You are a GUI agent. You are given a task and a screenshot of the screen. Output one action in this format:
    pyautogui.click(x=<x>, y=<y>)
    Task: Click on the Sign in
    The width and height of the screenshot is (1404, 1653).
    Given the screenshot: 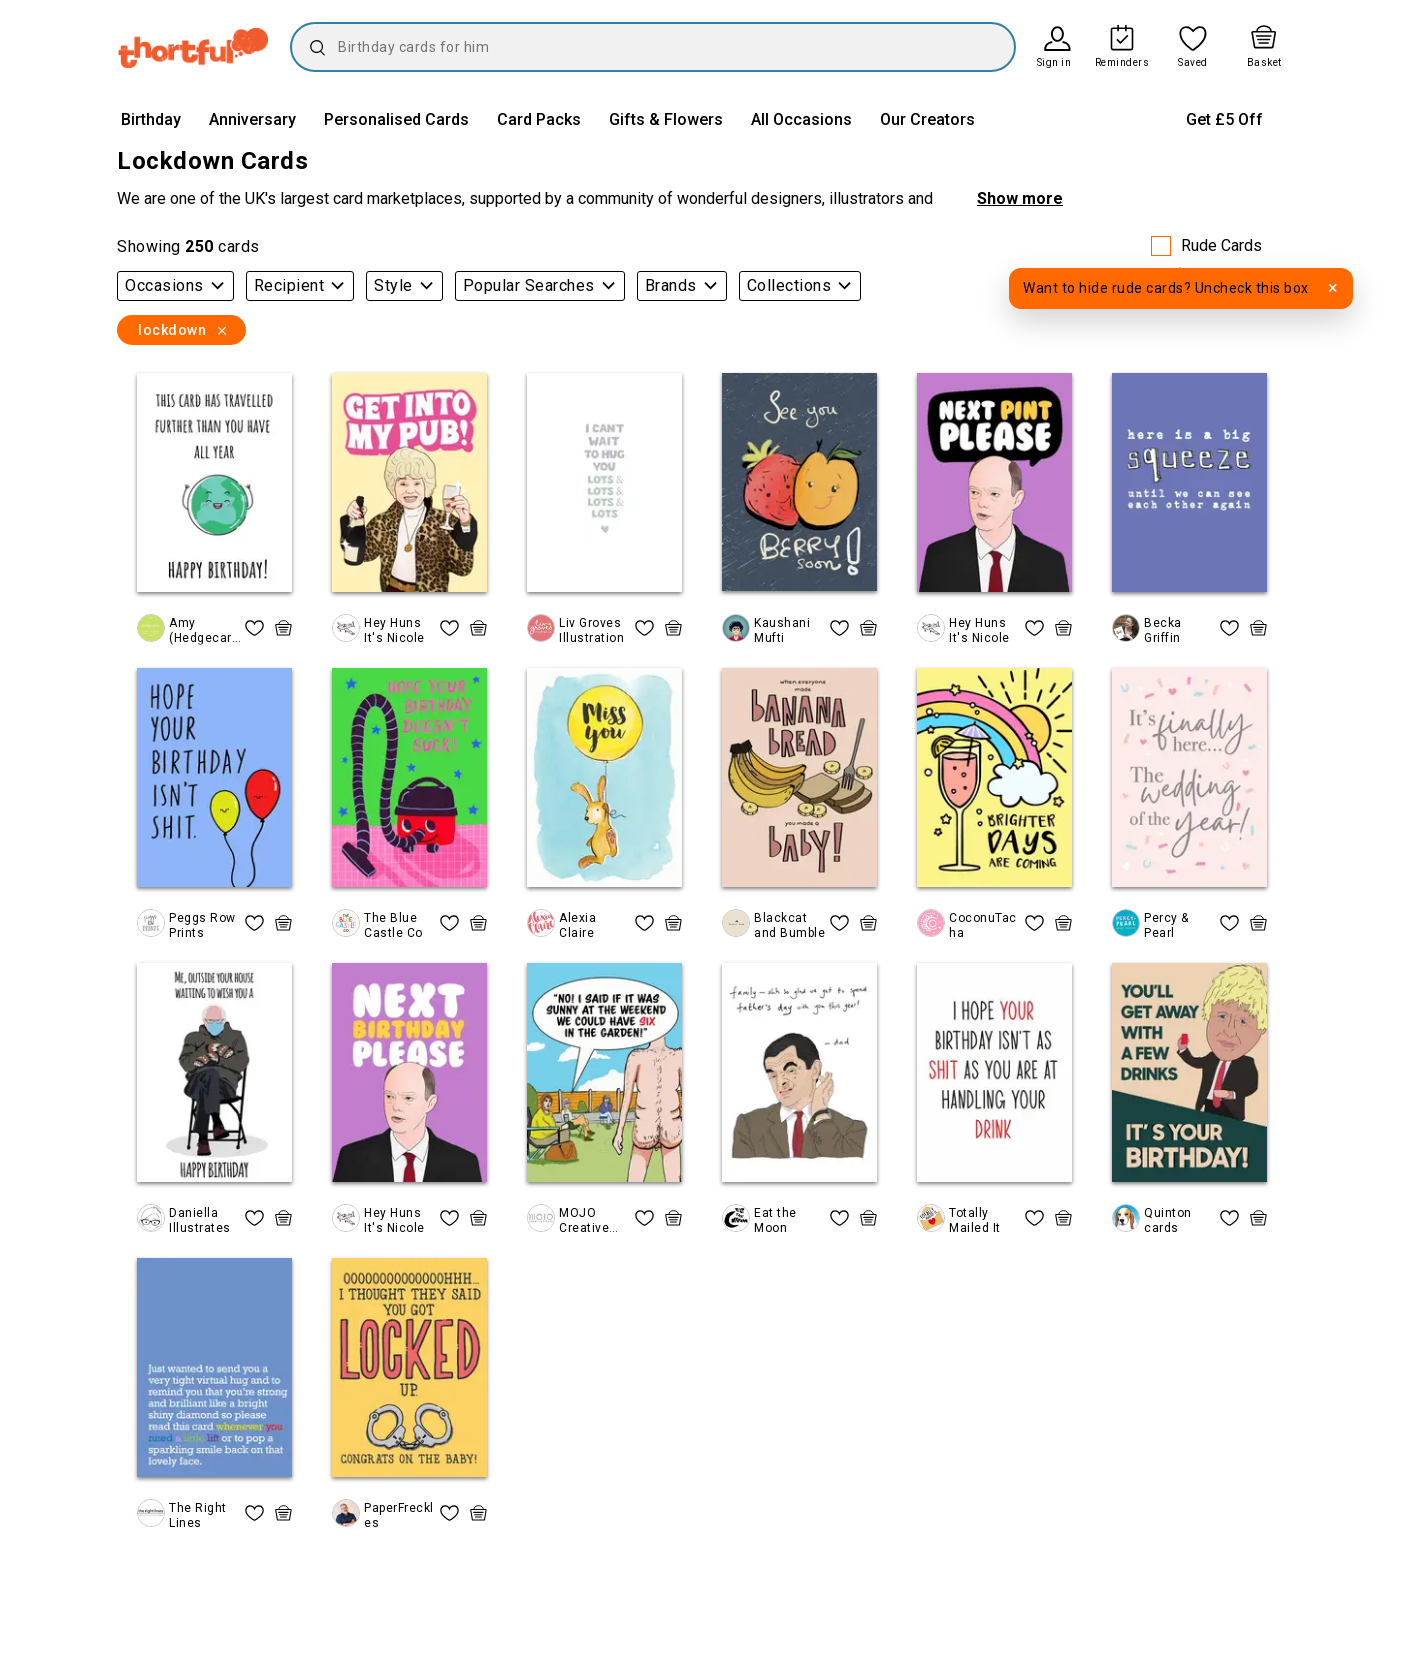 What is the action you would take?
    pyautogui.click(x=1054, y=63)
    